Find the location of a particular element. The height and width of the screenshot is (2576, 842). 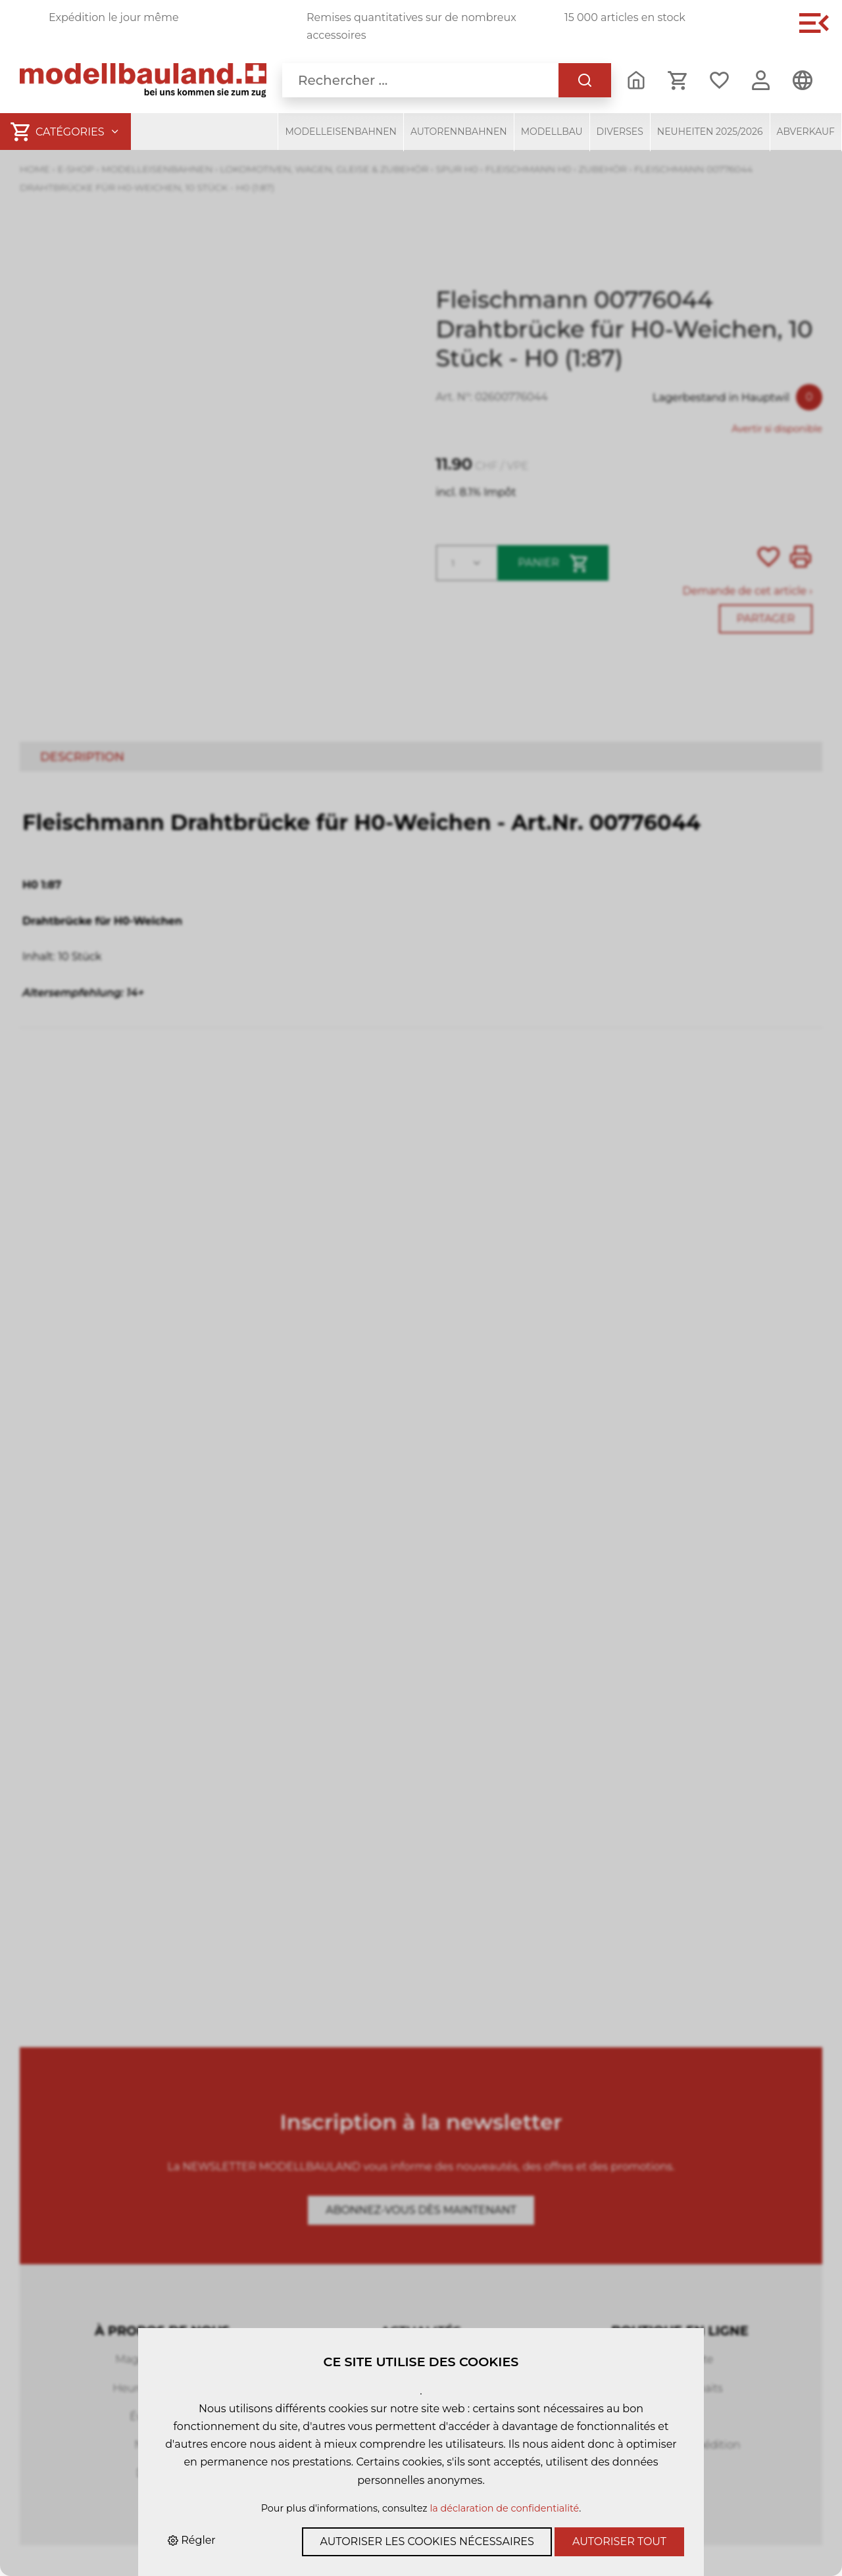

Diverses is located at coordinates (620, 131).